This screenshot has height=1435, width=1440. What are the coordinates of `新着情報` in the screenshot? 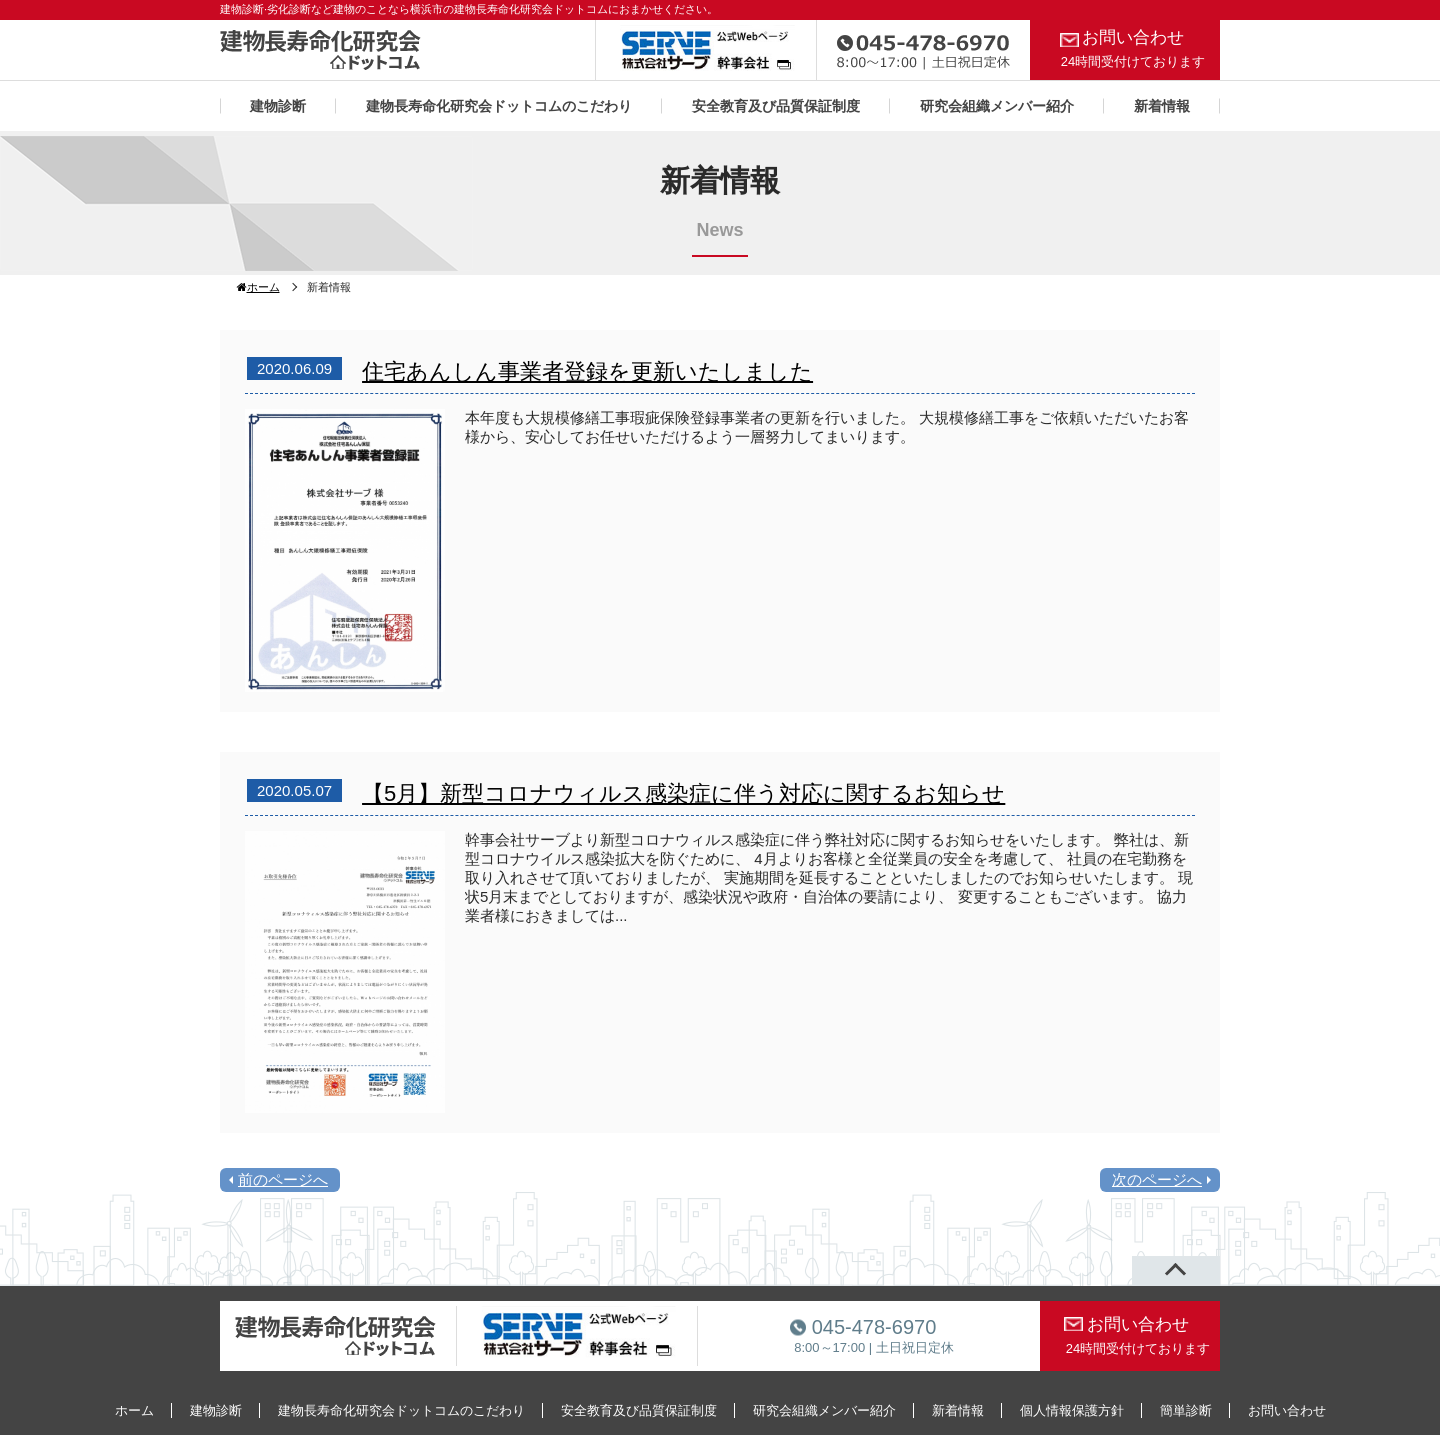 It's located at (1162, 106).